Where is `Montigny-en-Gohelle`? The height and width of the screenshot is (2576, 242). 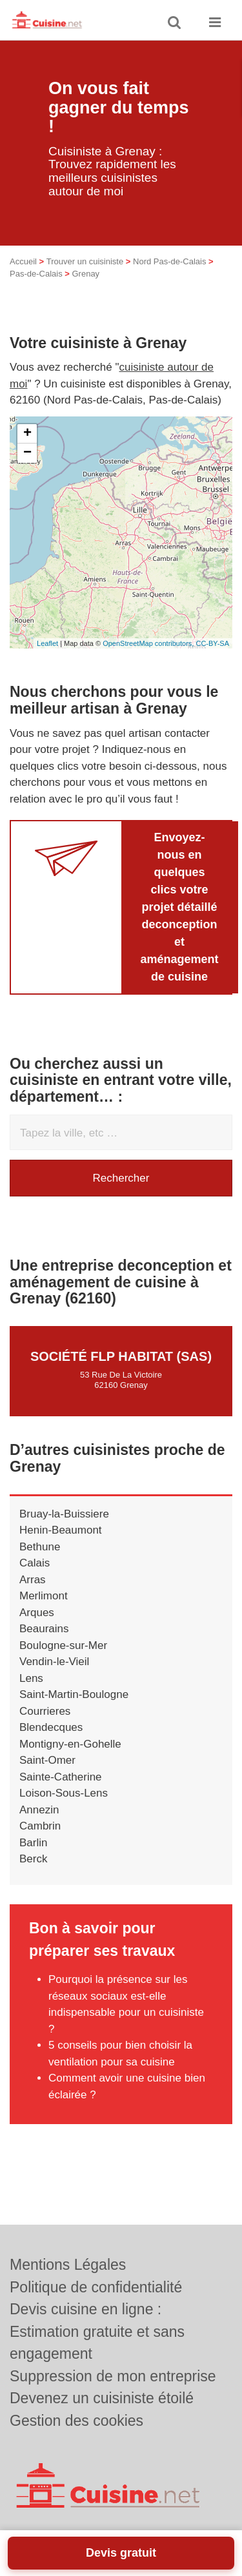 Montigny-en-Gohelle is located at coordinates (70, 1744).